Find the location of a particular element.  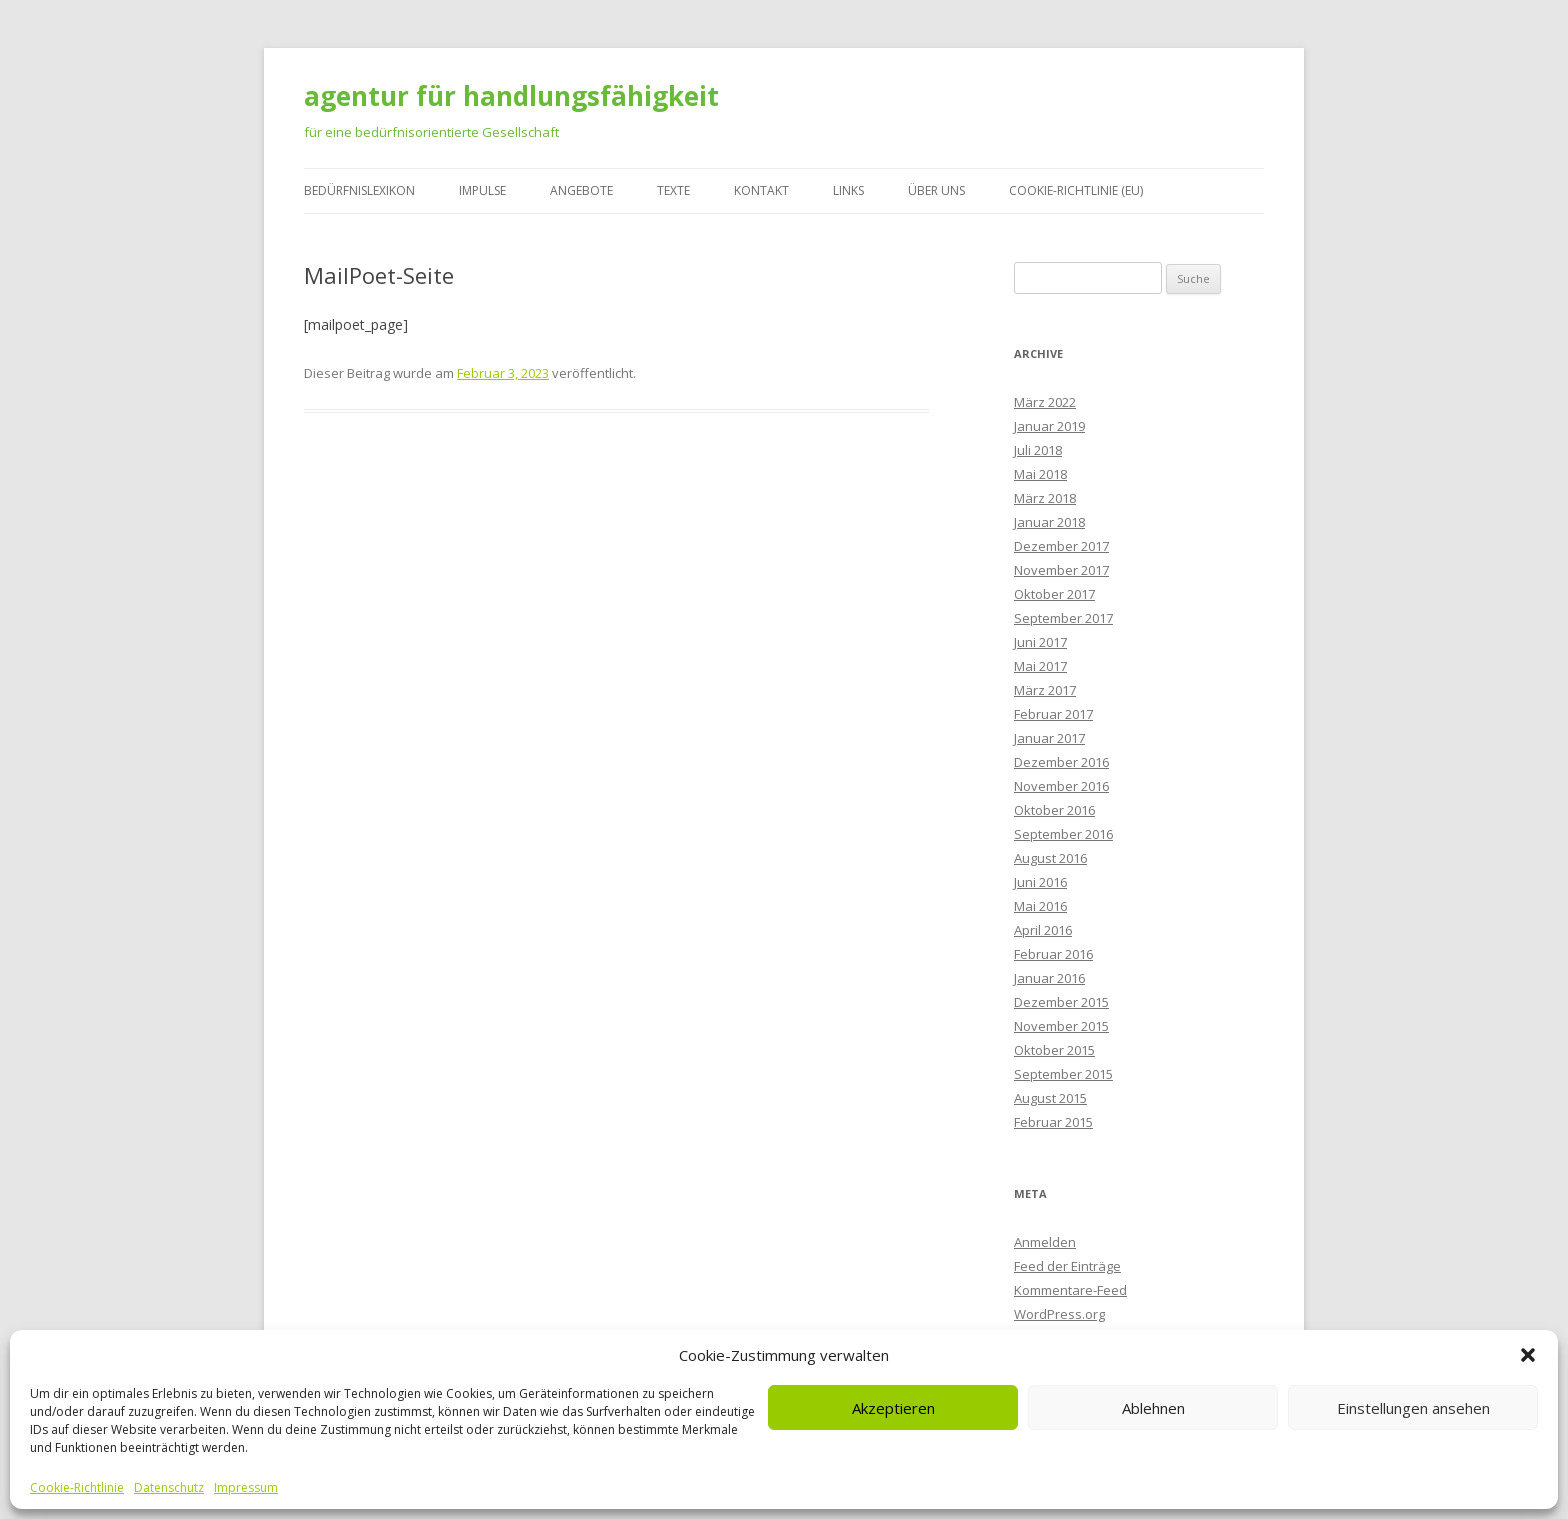

März 2022 is located at coordinates (1045, 402).